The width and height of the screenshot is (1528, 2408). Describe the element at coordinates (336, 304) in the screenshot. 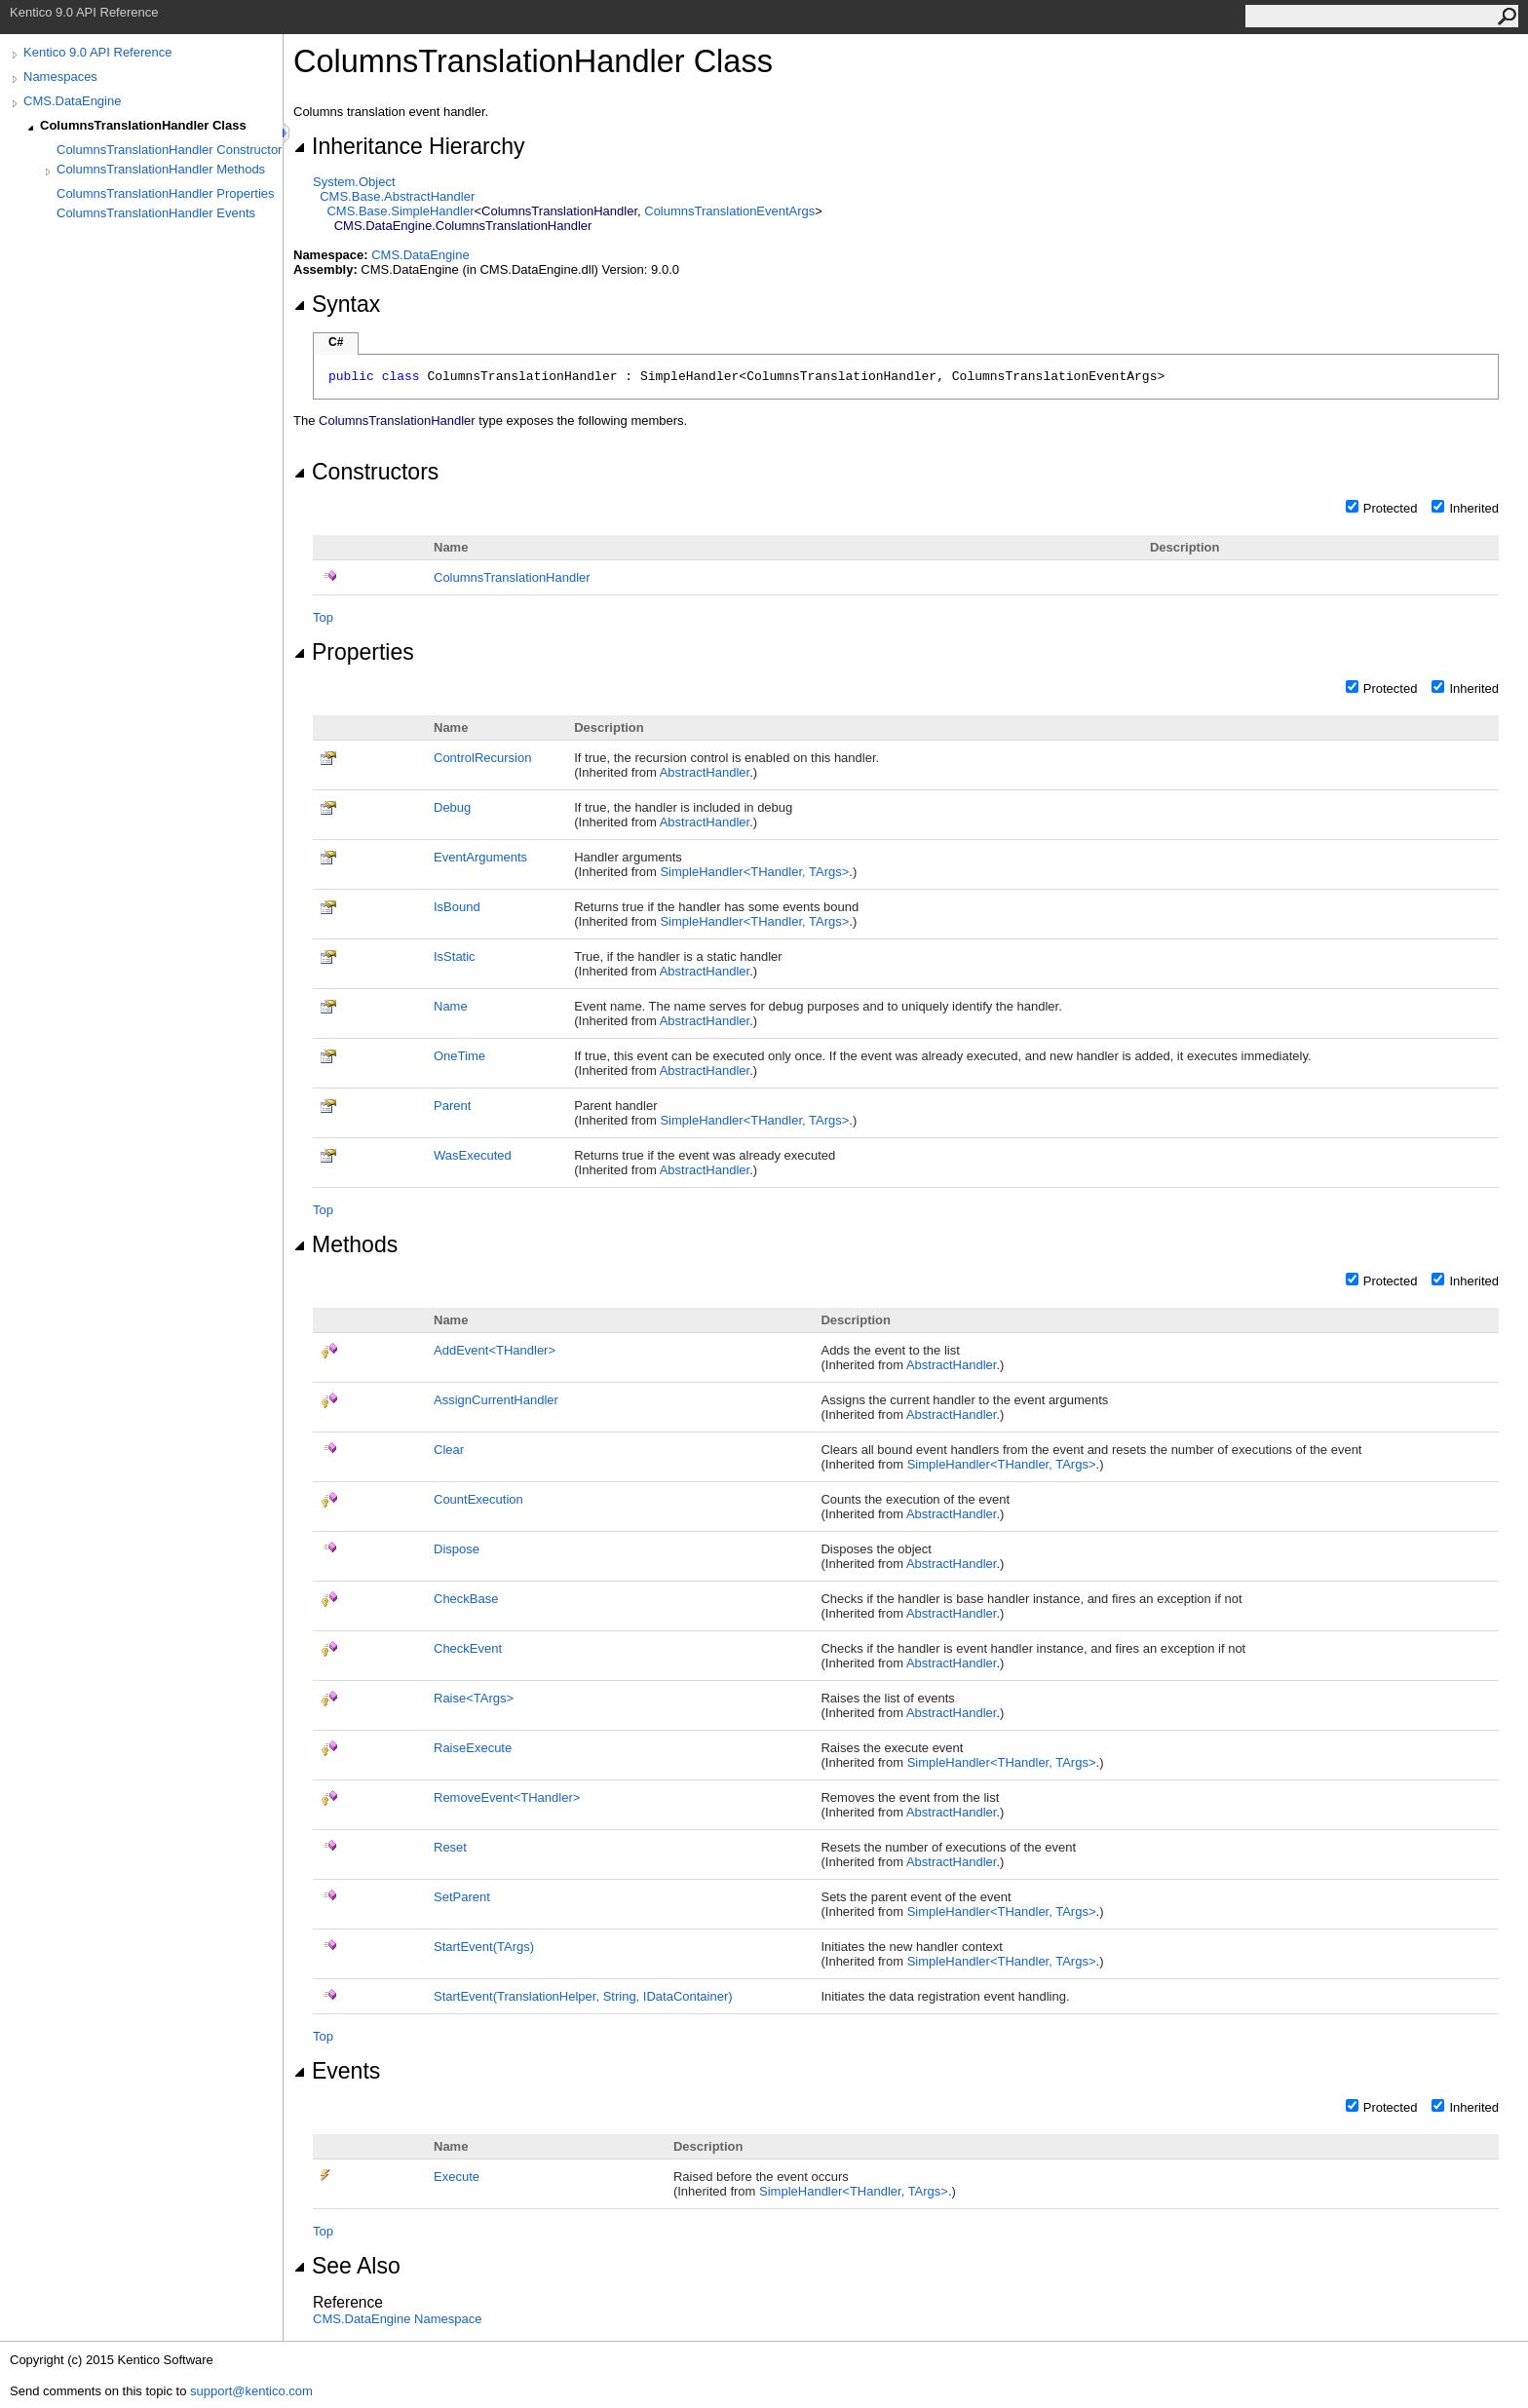

I see `Syntax` at that location.